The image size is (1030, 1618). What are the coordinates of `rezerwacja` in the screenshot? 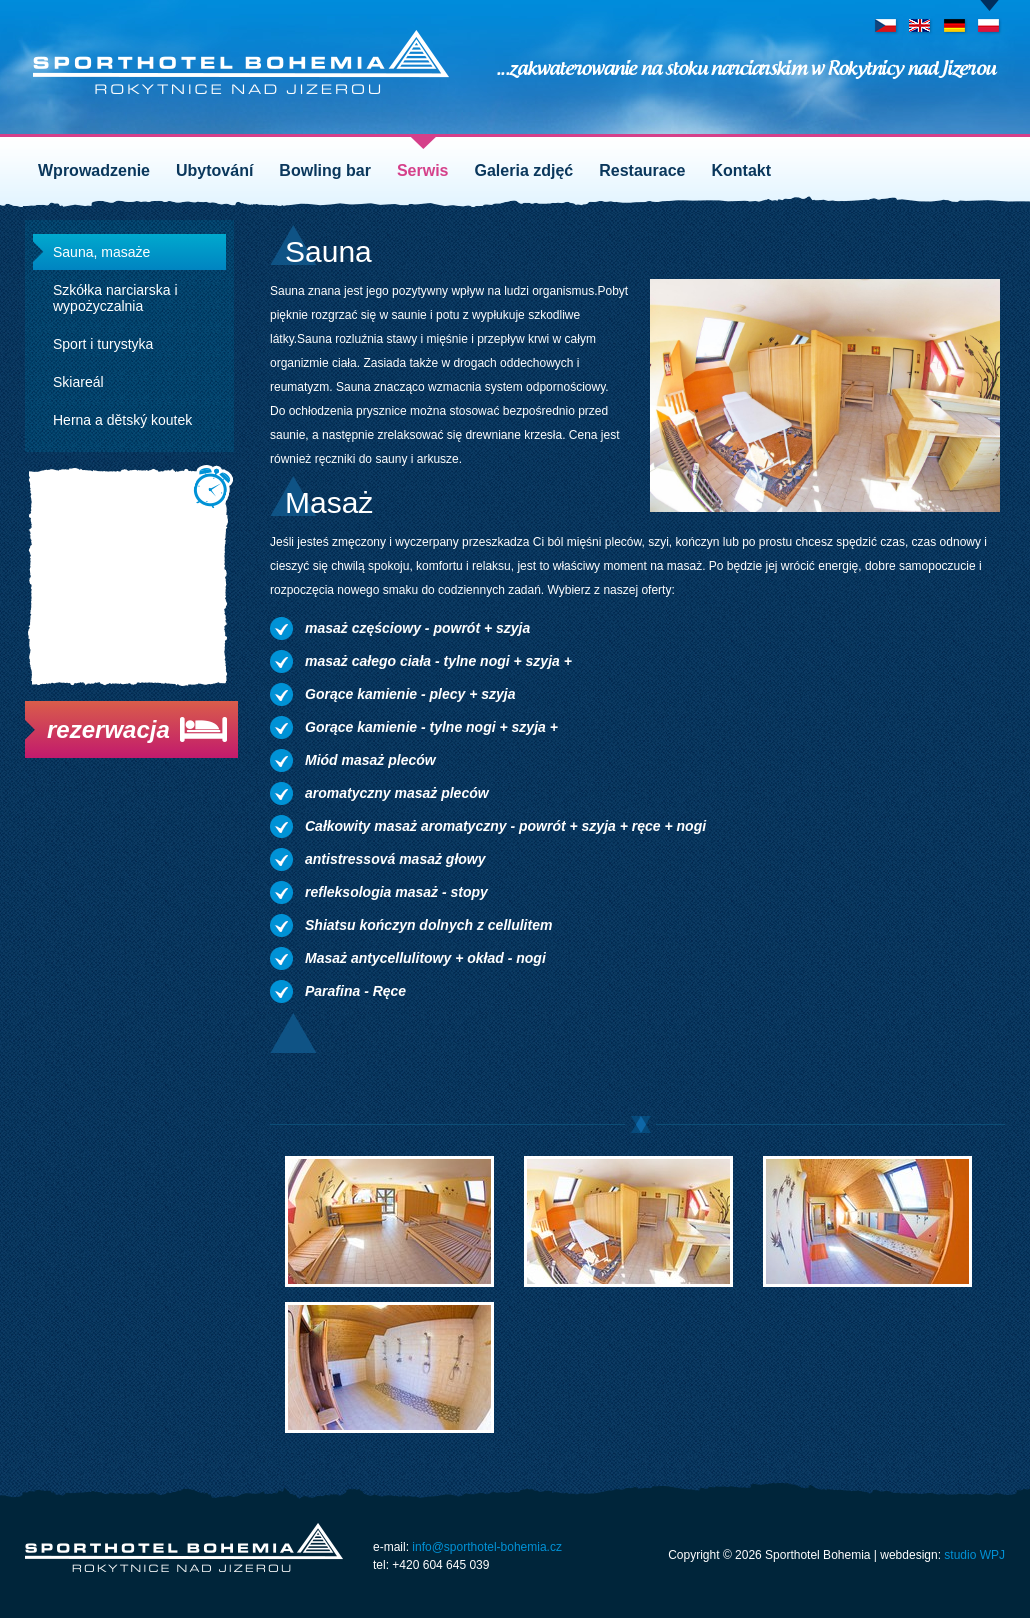 It's located at (108, 729).